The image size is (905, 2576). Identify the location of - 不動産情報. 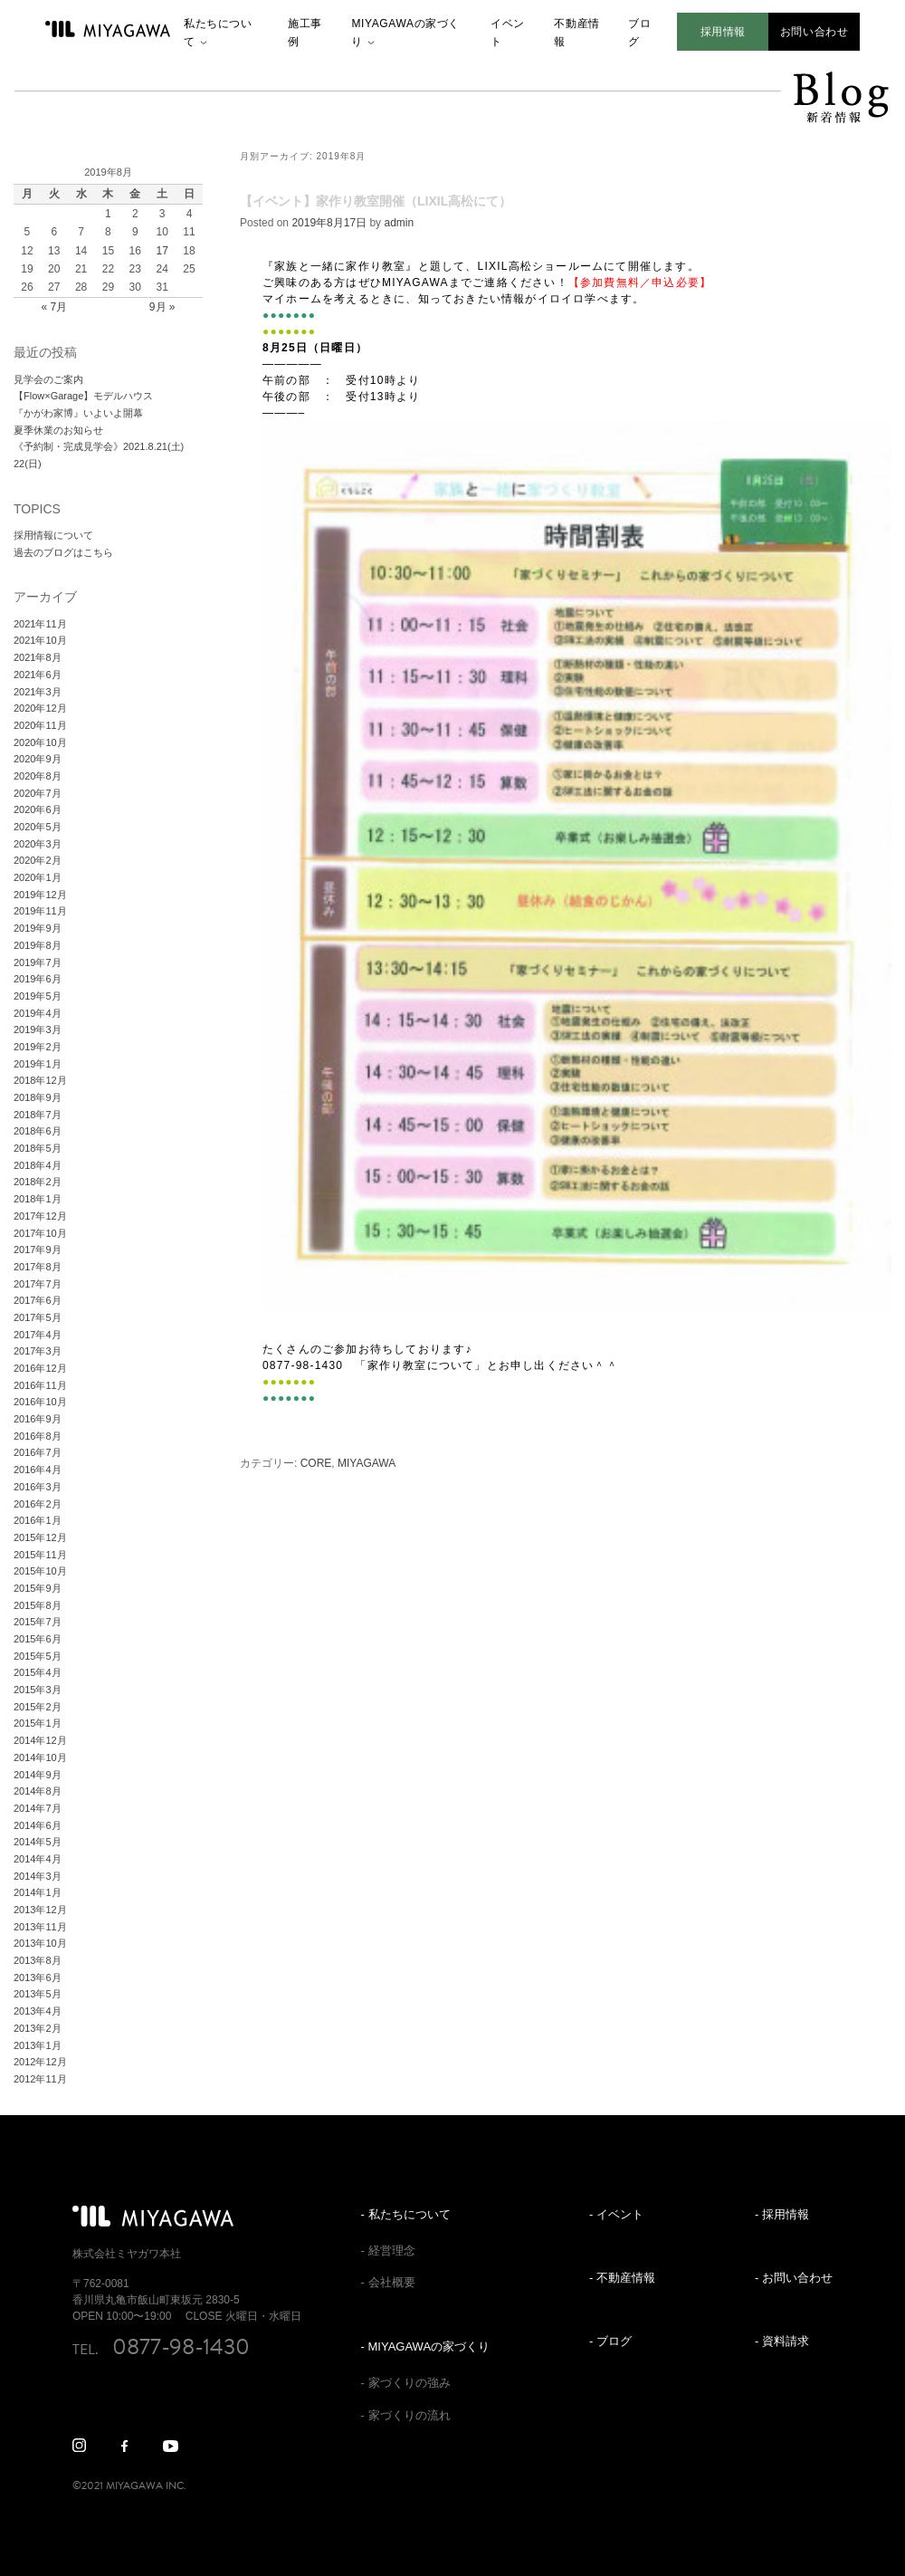
(622, 2277).